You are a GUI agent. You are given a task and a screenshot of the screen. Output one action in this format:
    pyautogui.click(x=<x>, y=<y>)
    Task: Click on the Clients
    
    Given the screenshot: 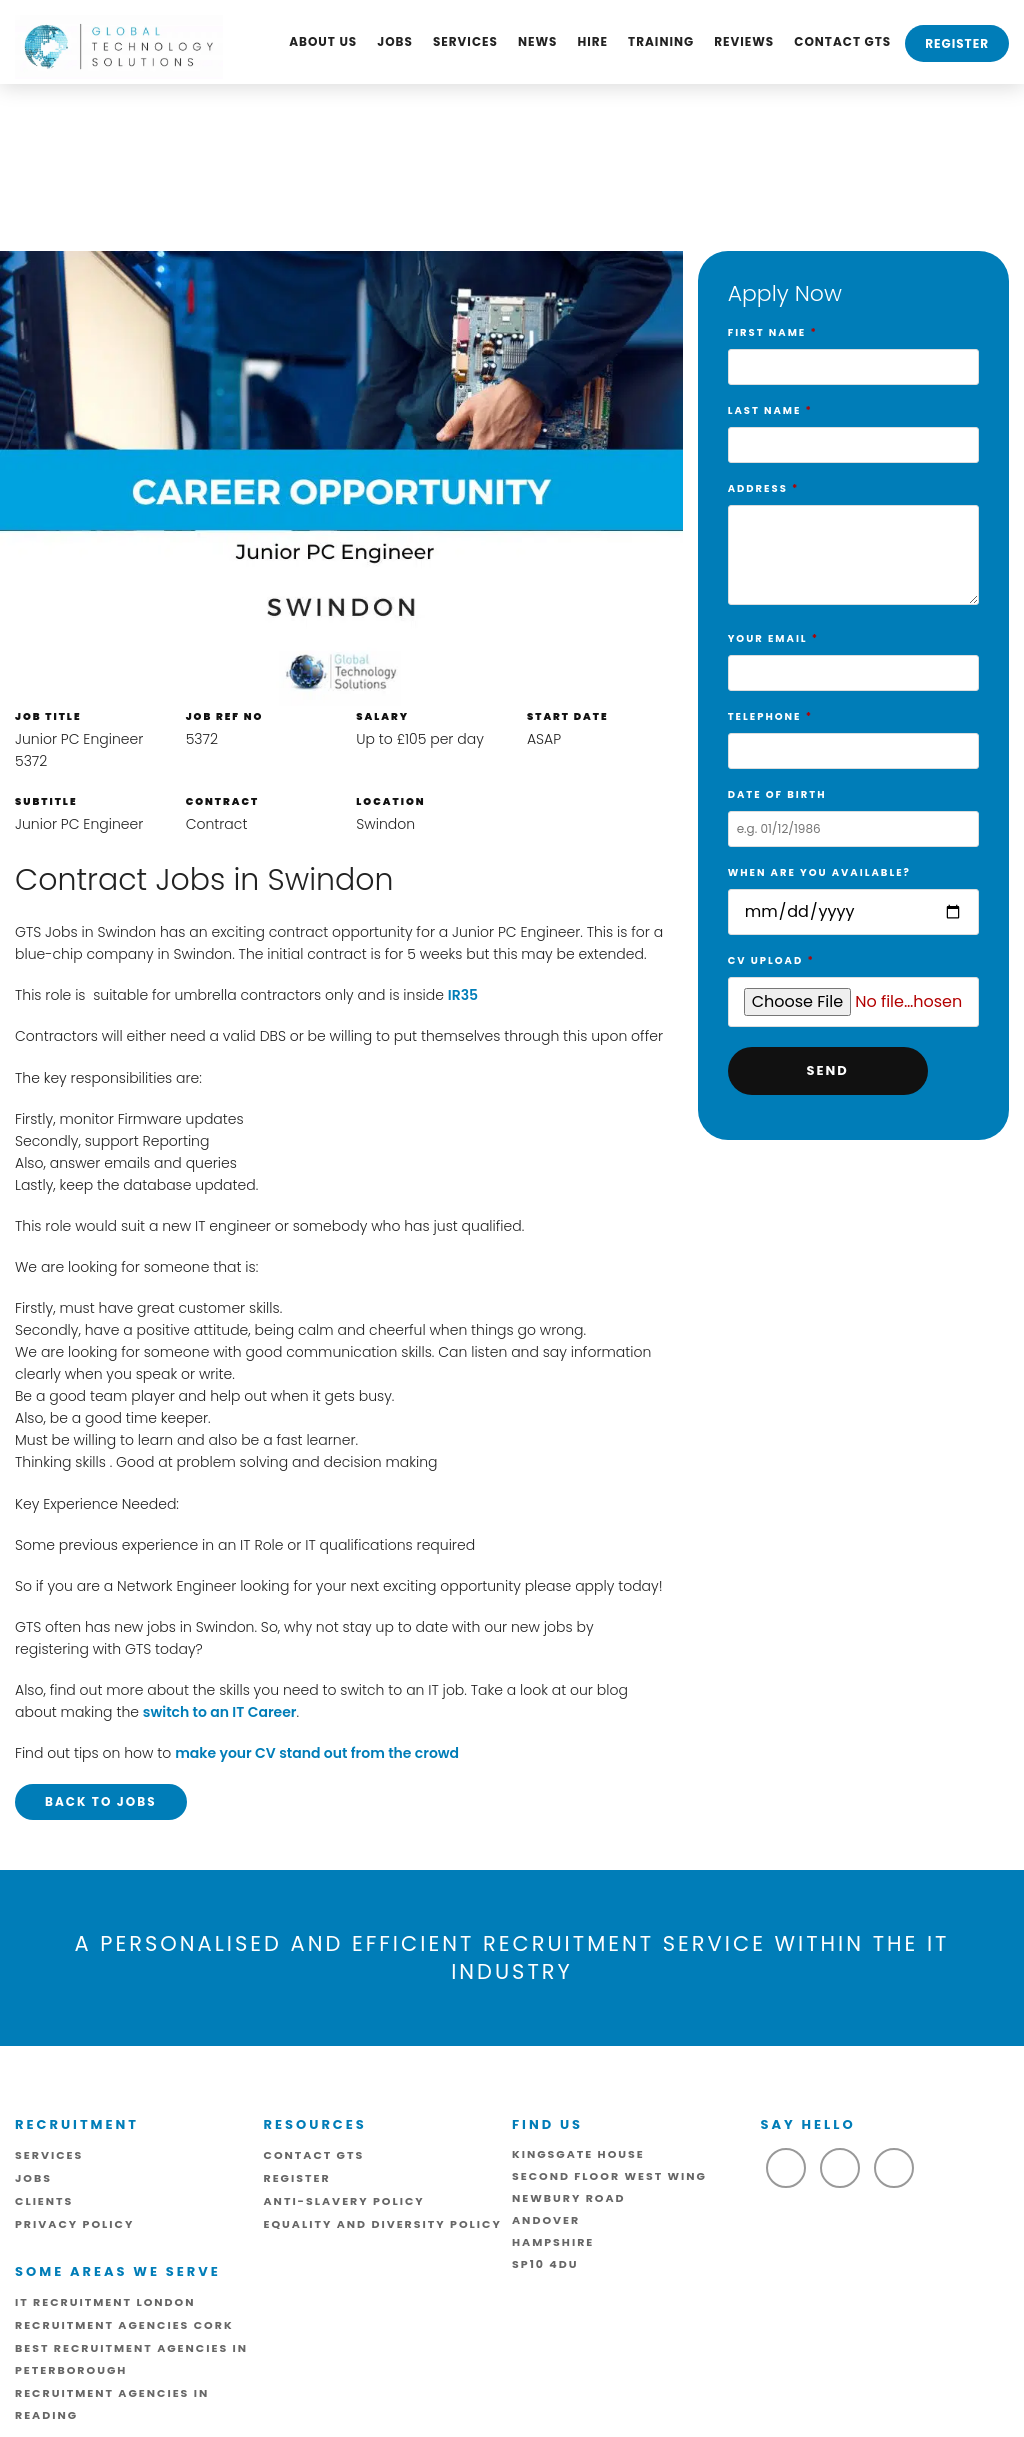 What is the action you would take?
    pyautogui.click(x=44, y=2201)
    